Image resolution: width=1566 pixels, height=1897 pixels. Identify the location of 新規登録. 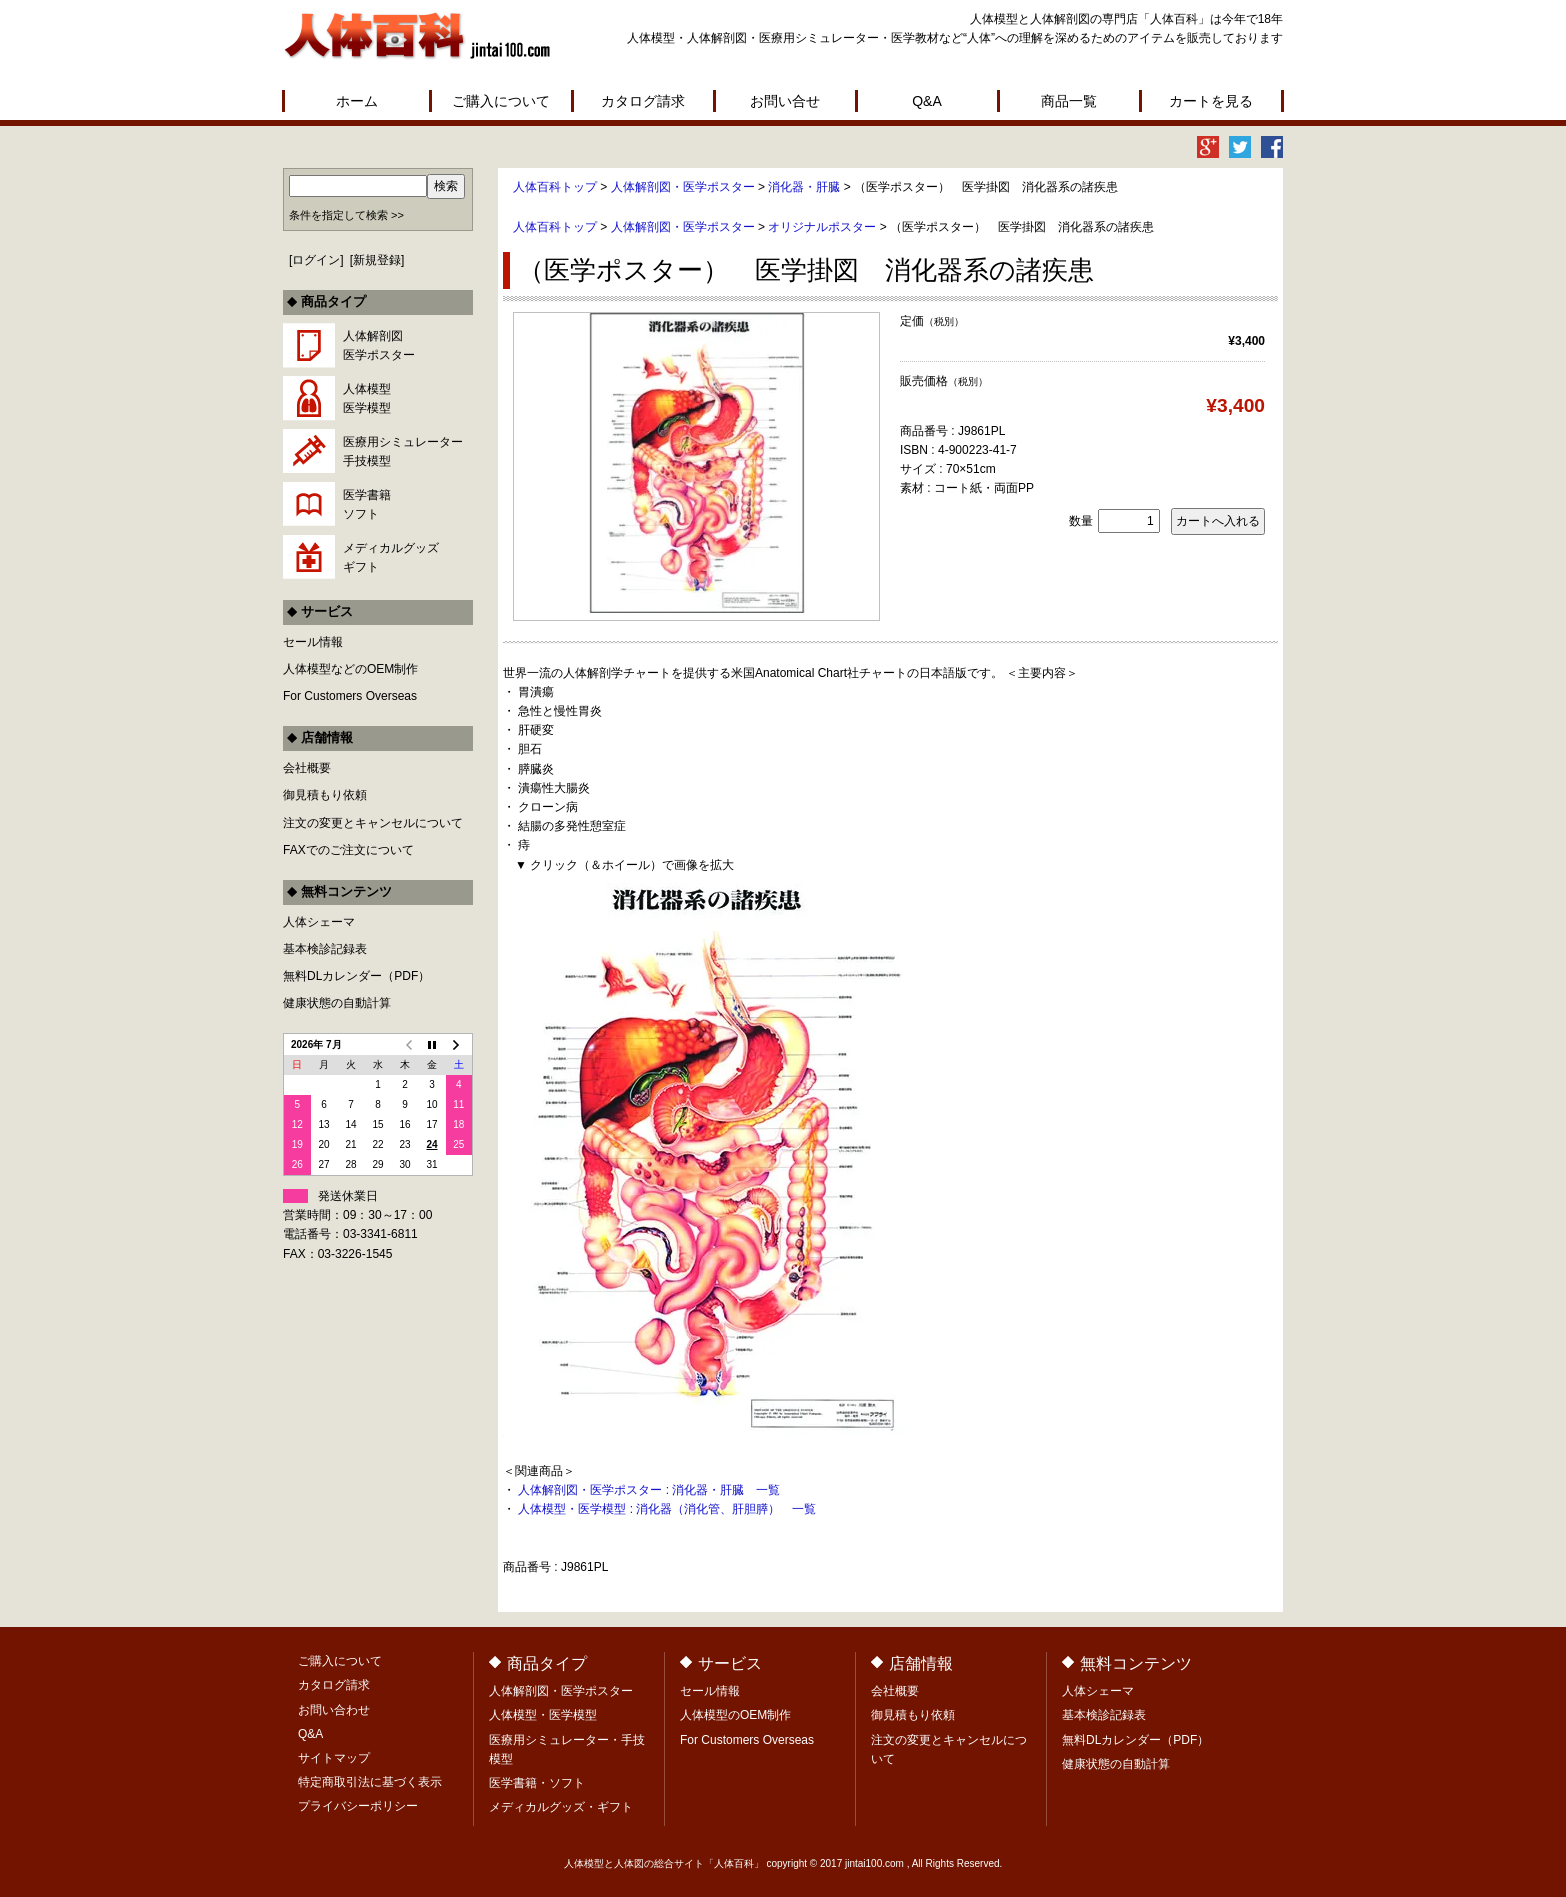
(377, 260).